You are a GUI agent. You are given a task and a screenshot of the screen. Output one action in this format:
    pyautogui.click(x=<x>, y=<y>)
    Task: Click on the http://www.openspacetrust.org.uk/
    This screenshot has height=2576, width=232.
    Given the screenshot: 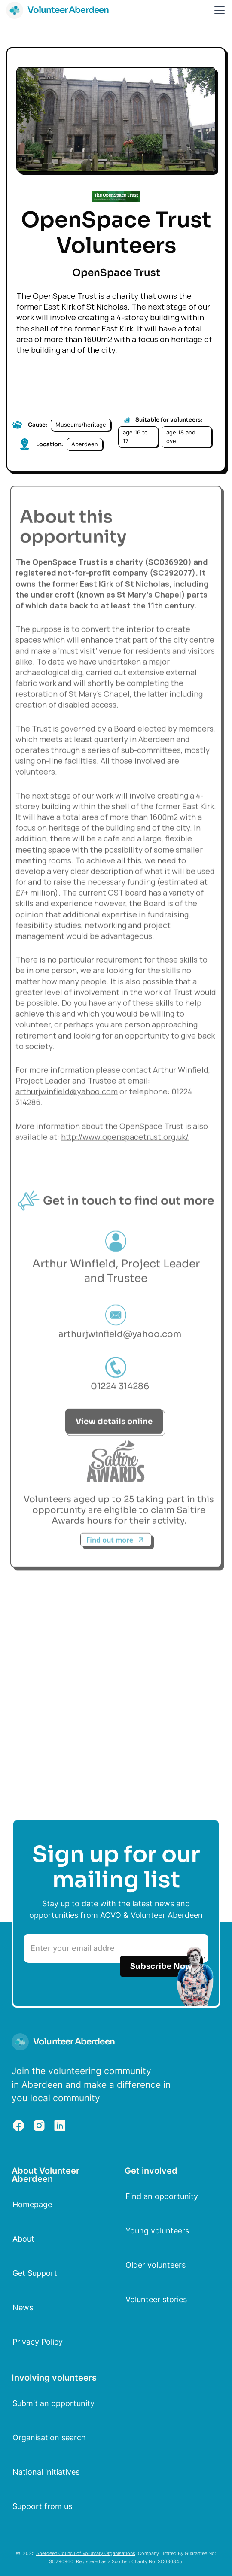 What is the action you would take?
    pyautogui.click(x=125, y=1141)
    